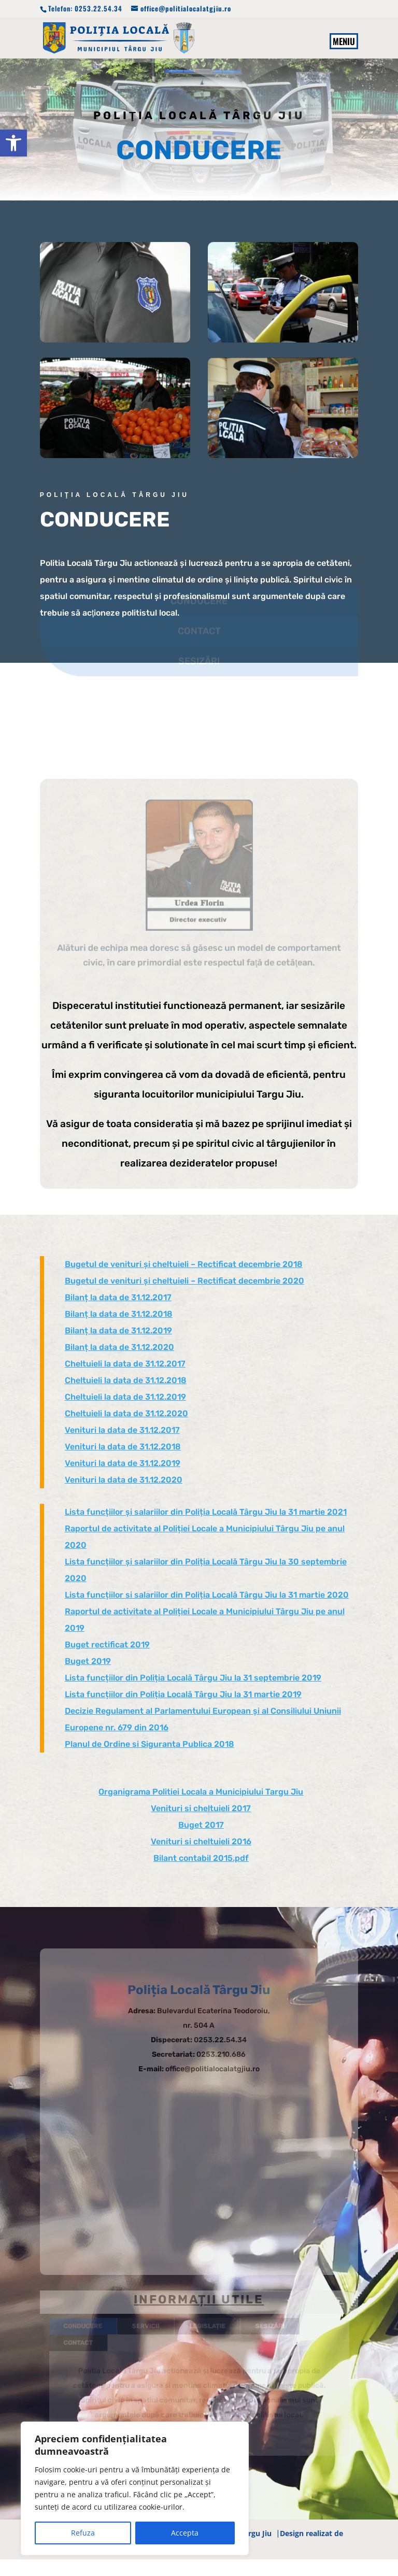  Describe the element at coordinates (118, 1330) in the screenshot. I see `Bilanț la data de 31.12.2019` at that location.